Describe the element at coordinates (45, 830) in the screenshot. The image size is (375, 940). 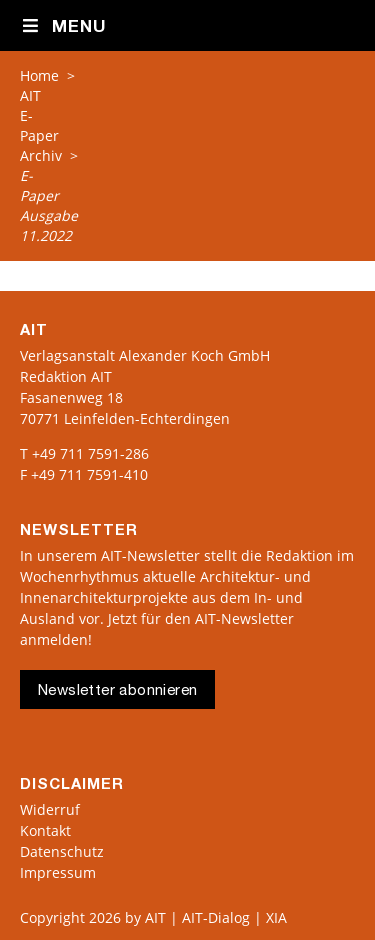
I see `Kontakt` at that location.